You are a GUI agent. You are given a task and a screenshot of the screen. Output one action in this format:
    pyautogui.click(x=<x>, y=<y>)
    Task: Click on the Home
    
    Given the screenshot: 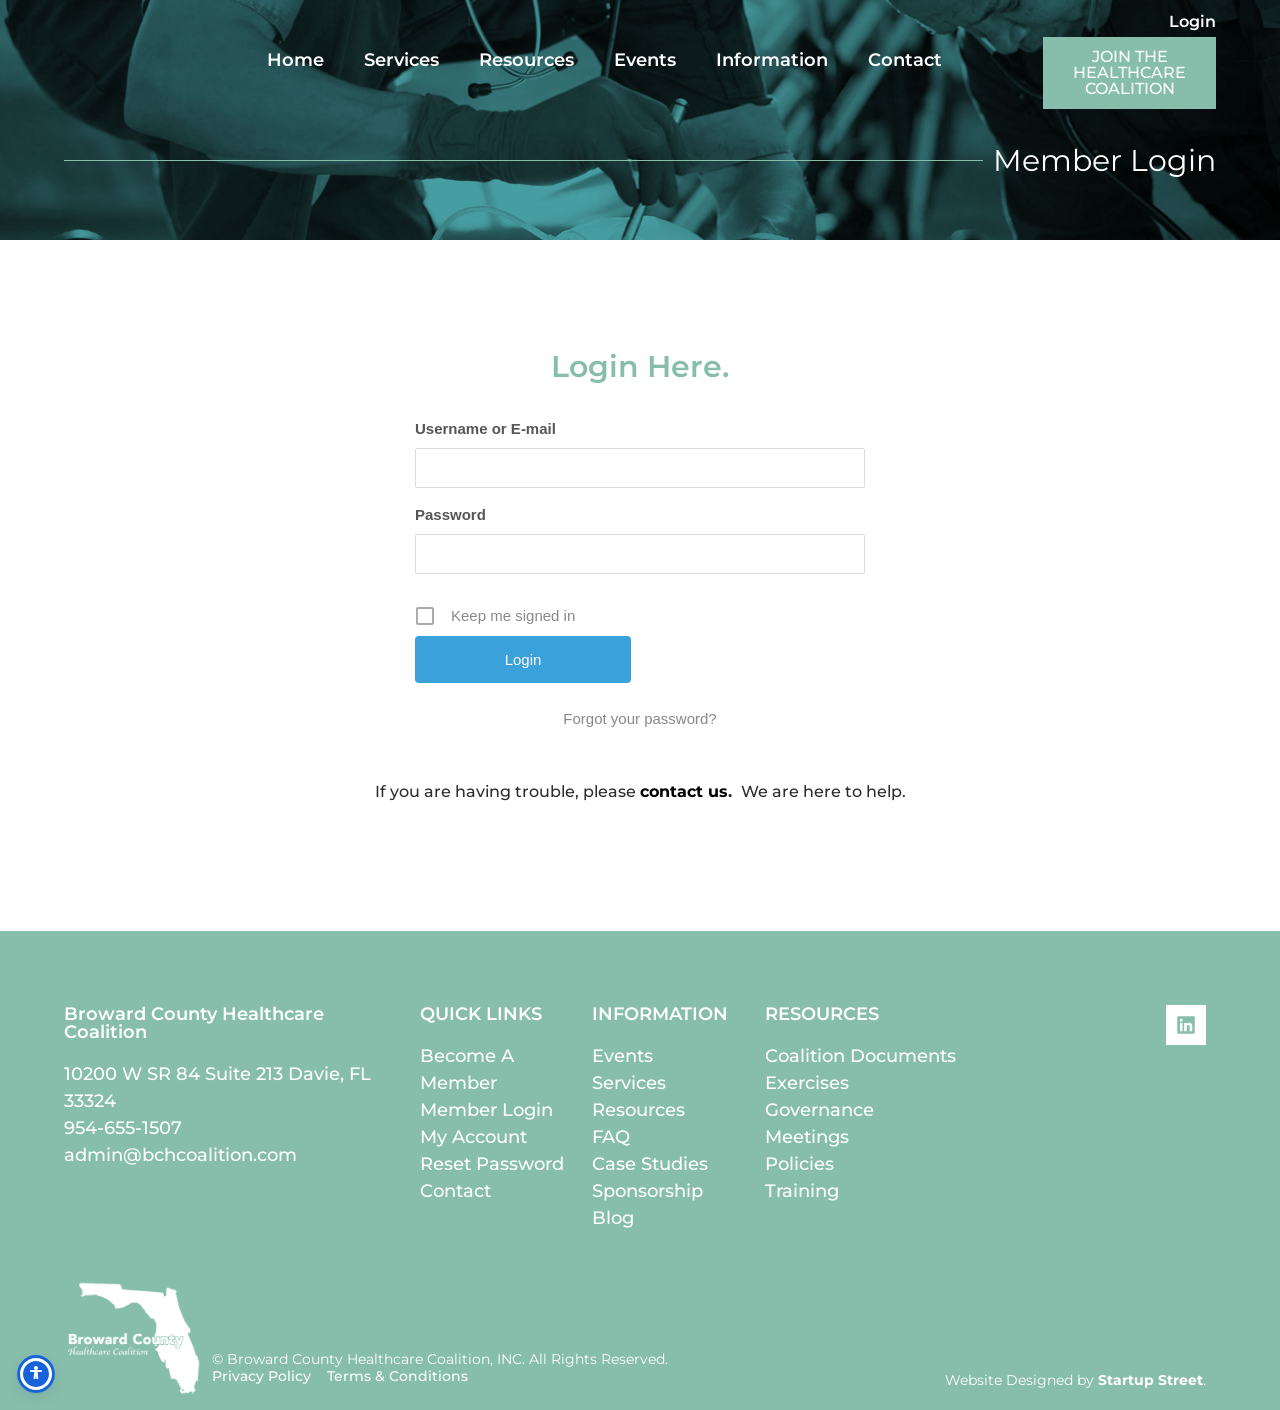 What is the action you would take?
    pyautogui.click(x=295, y=60)
    